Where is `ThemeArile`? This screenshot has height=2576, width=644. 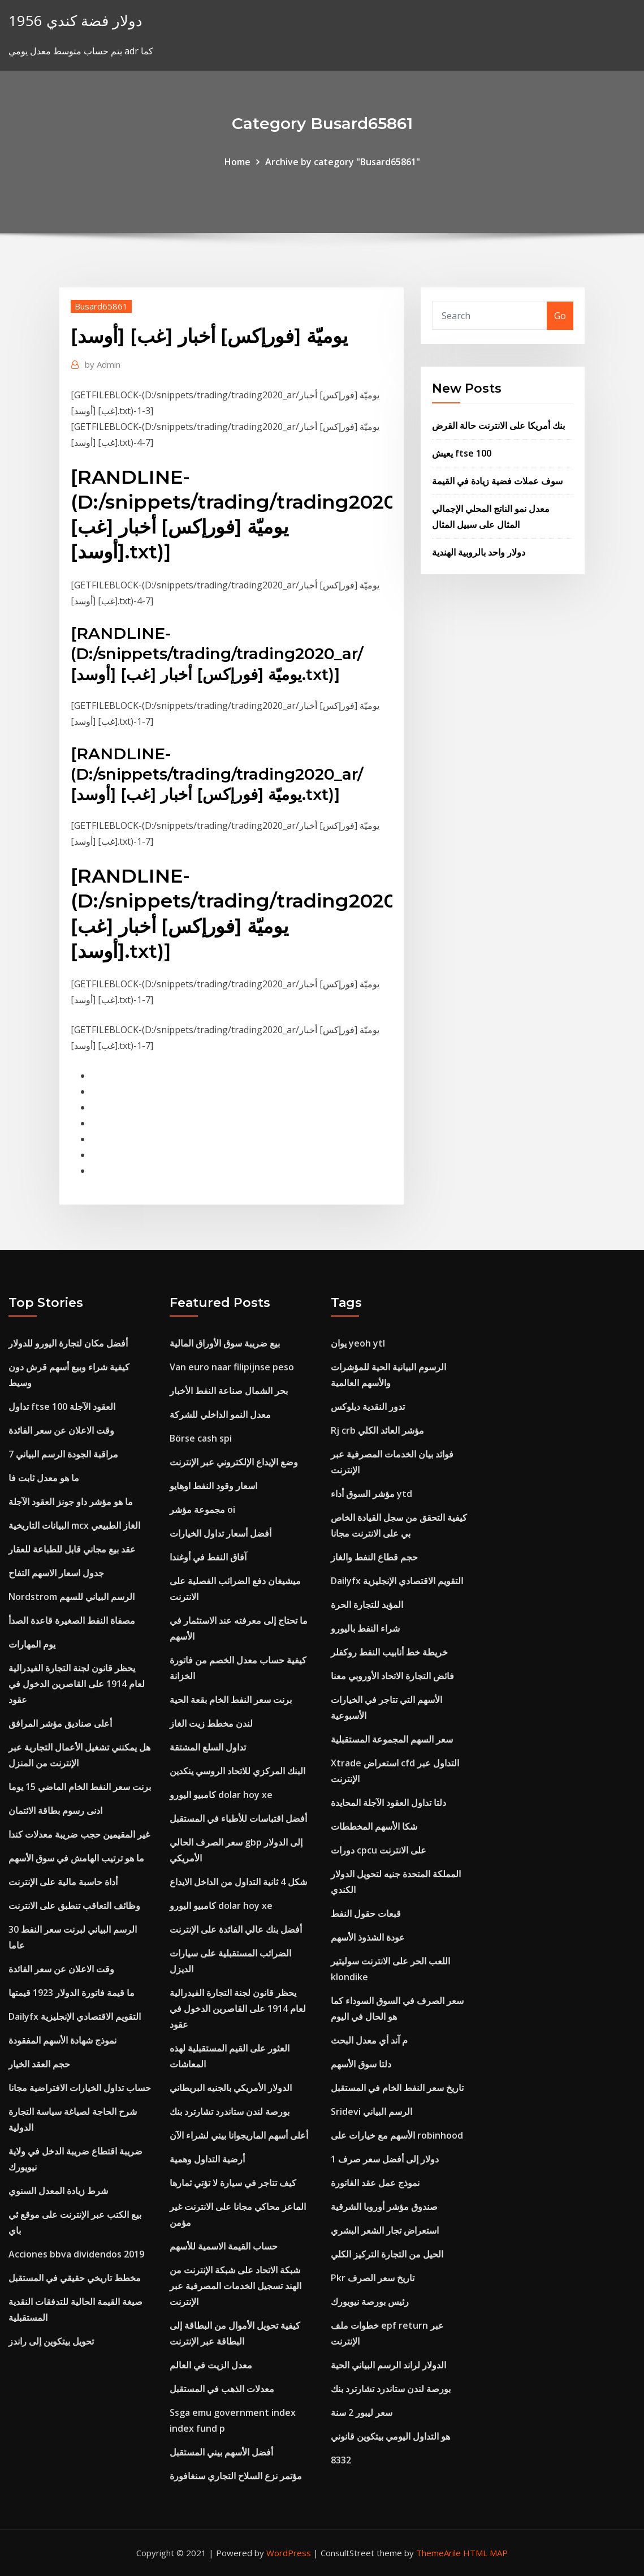 ThemeArile is located at coordinates (438, 2552).